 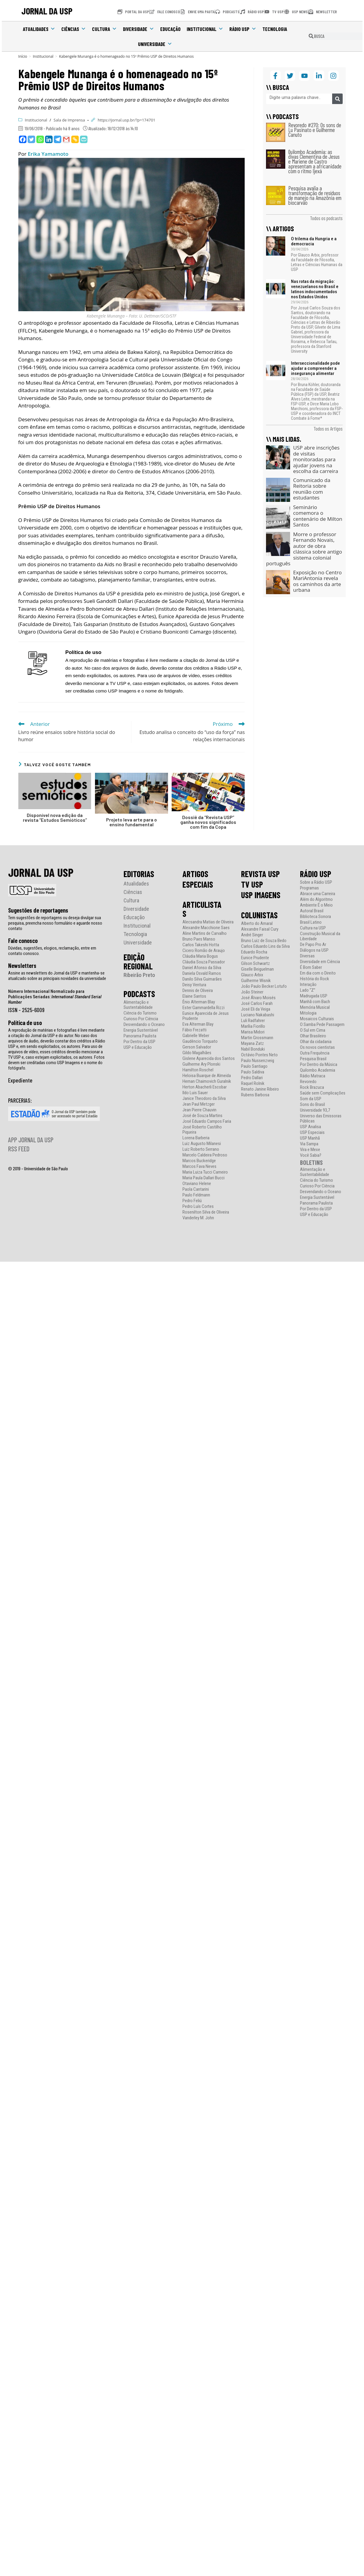 What do you see at coordinates (205, 1016) in the screenshot?
I see `Eunice Aparecida de Jesus Prudente` at bounding box center [205, 1016].